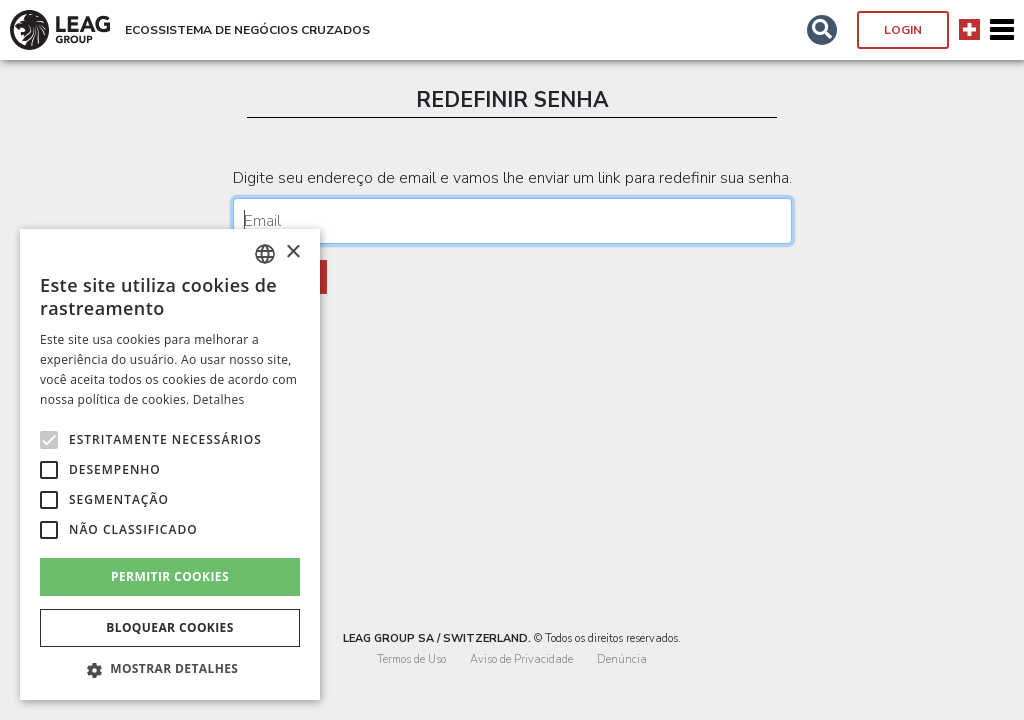 Image resolution: width=1024 pixels, height=720 pixels. I want to click on Login, so click(903, 30).